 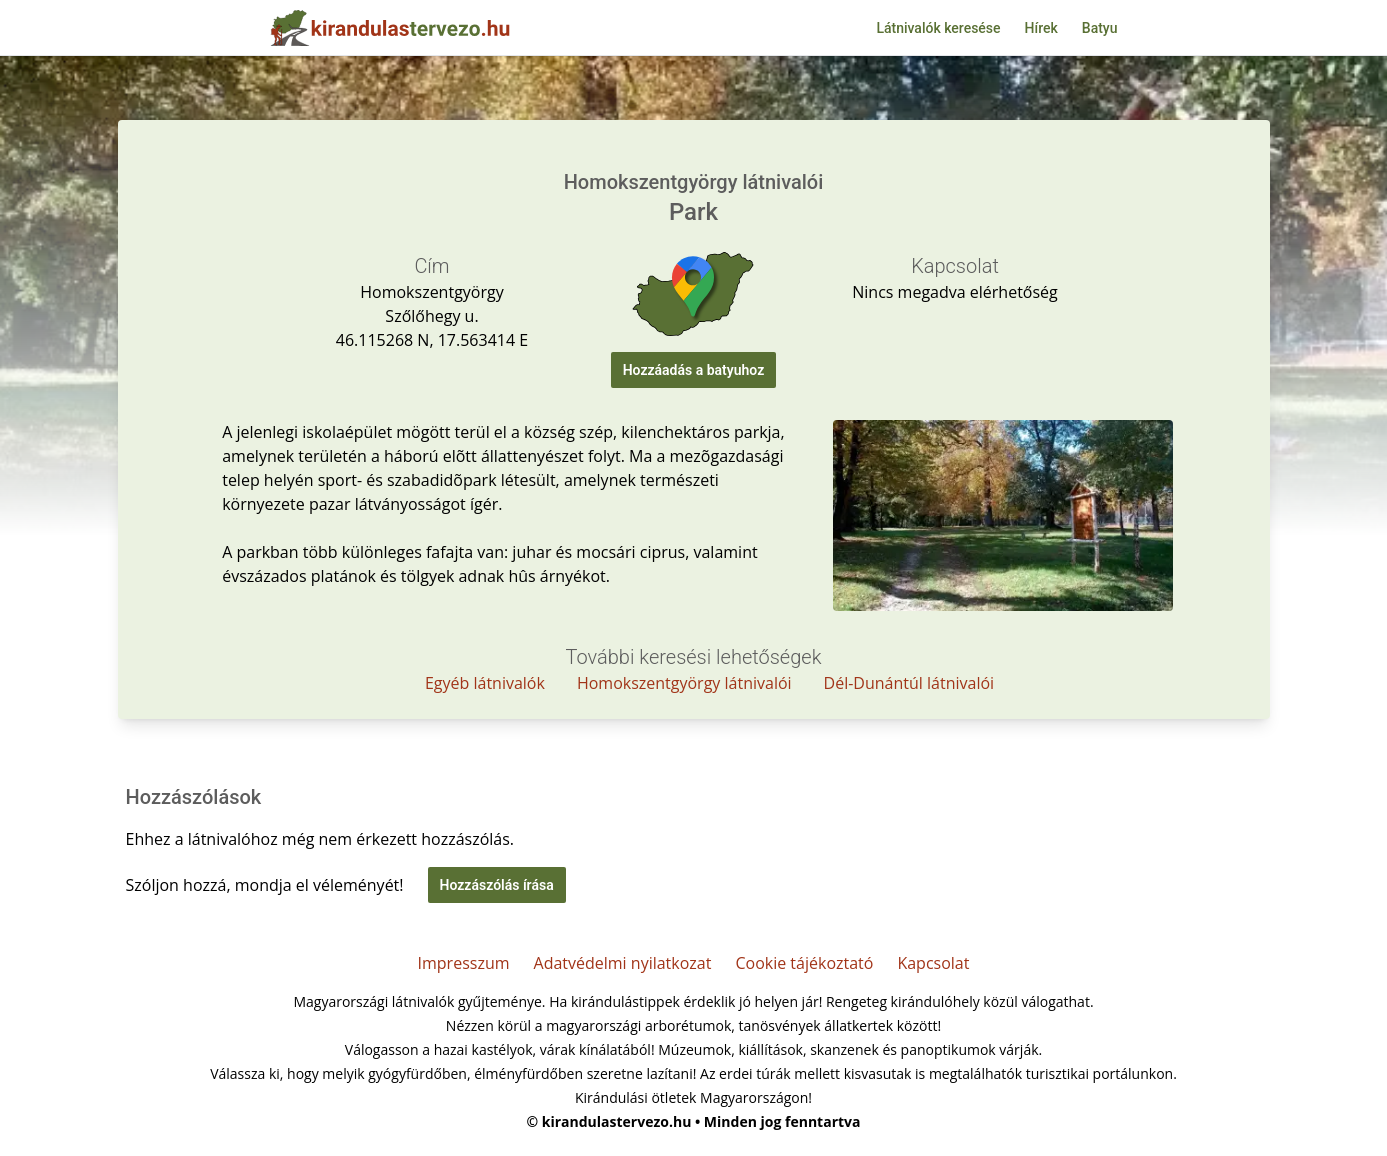 I want to click on Impresszum, so click(x=464, y=963).